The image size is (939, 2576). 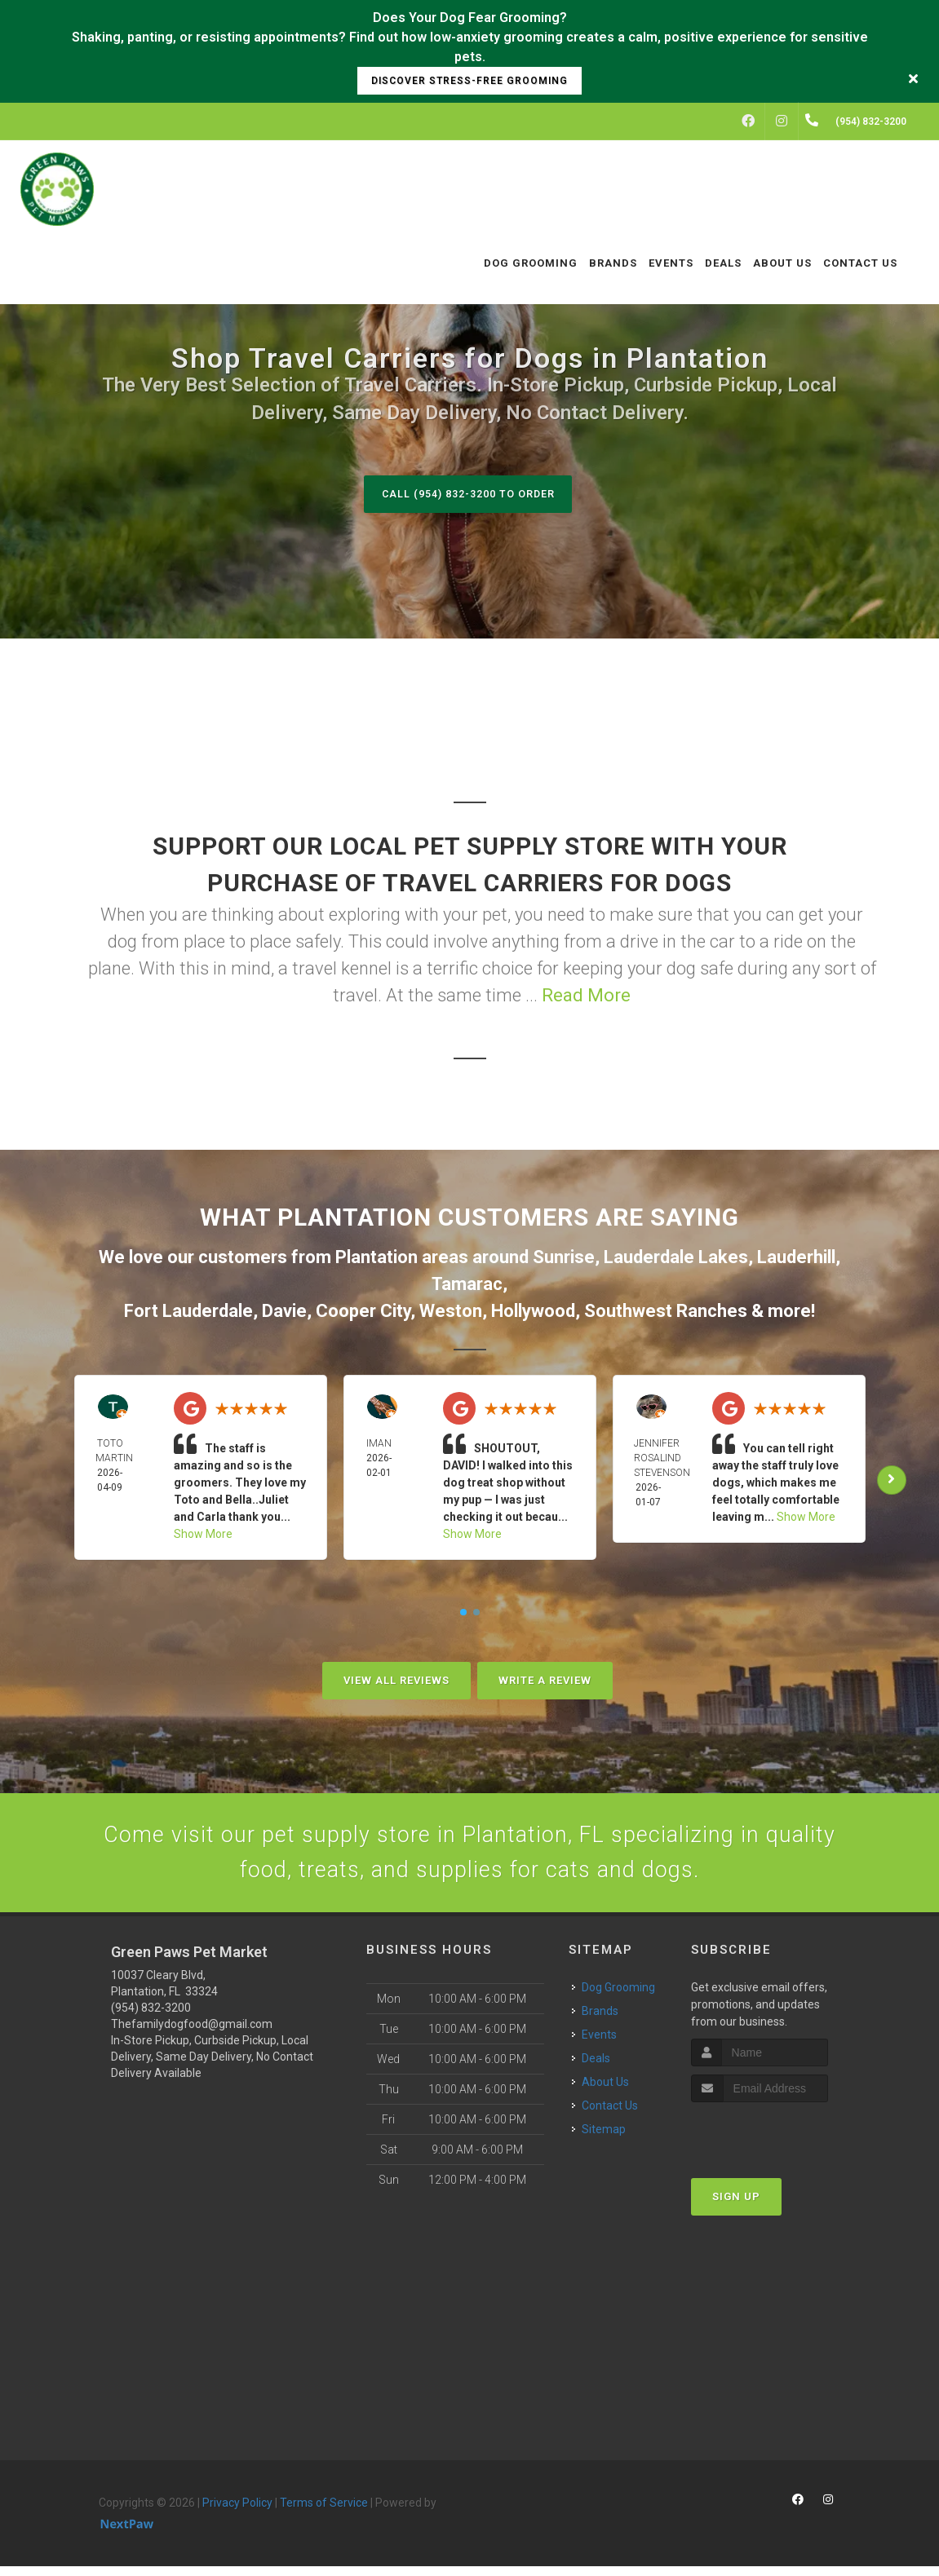 I want to click on Show More, so click(x=203, y=1534).